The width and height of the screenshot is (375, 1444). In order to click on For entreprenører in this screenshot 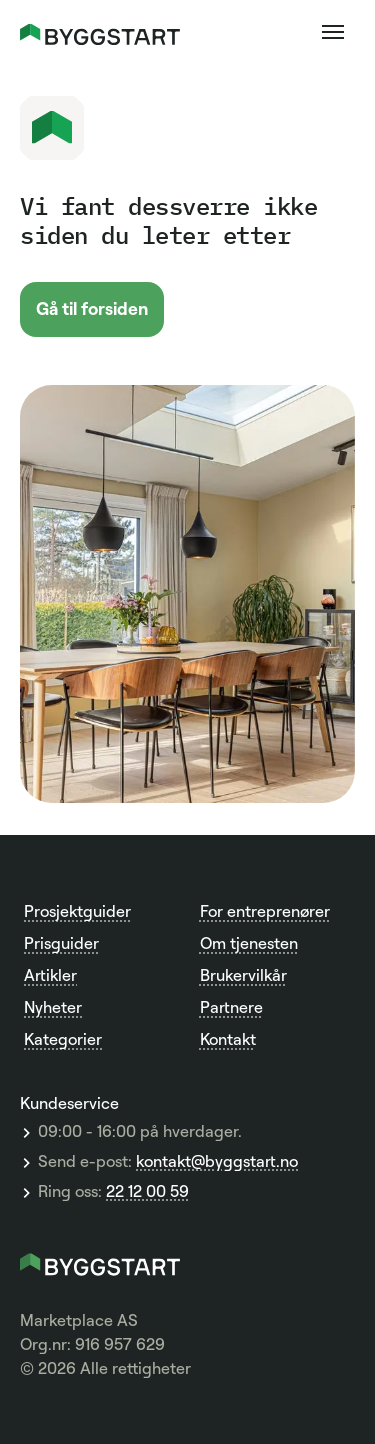, I will do `click(265, 911)`.